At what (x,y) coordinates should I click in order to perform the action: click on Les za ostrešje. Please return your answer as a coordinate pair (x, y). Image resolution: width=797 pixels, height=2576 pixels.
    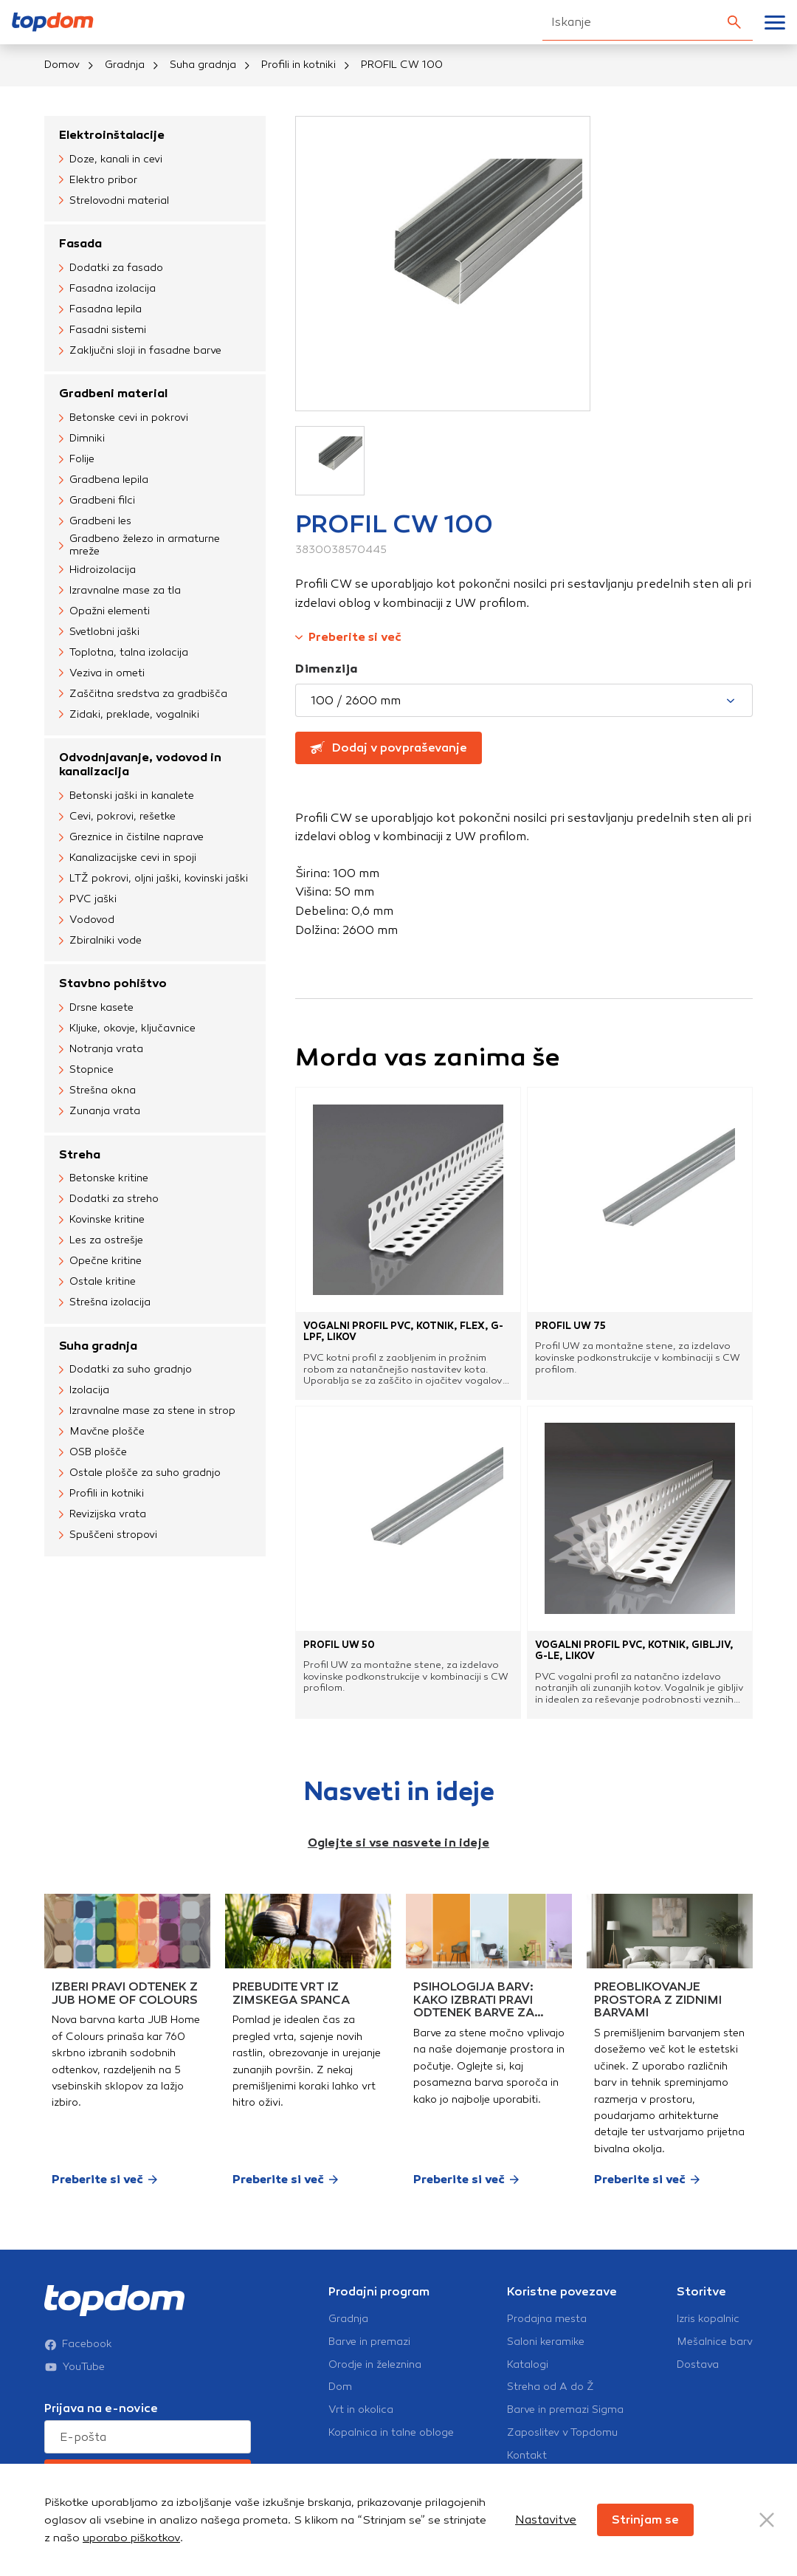
    Looking at the image, I should click on (101, 1241).